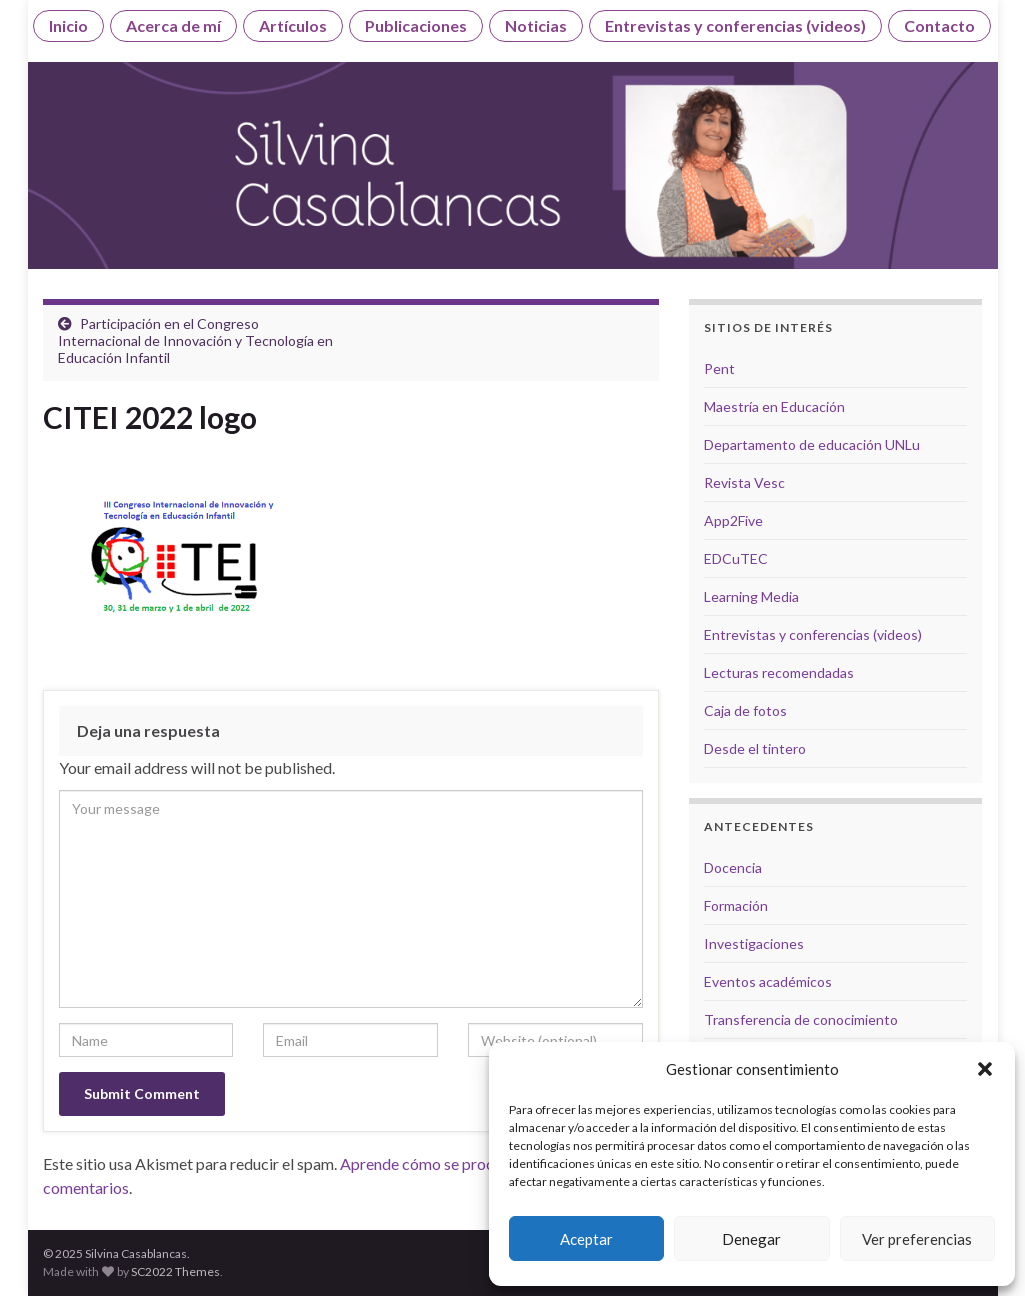 Image resolution: width=1025 pixels, height=1296 pixels. I want to click on Publicaciones, so click(416, 25).